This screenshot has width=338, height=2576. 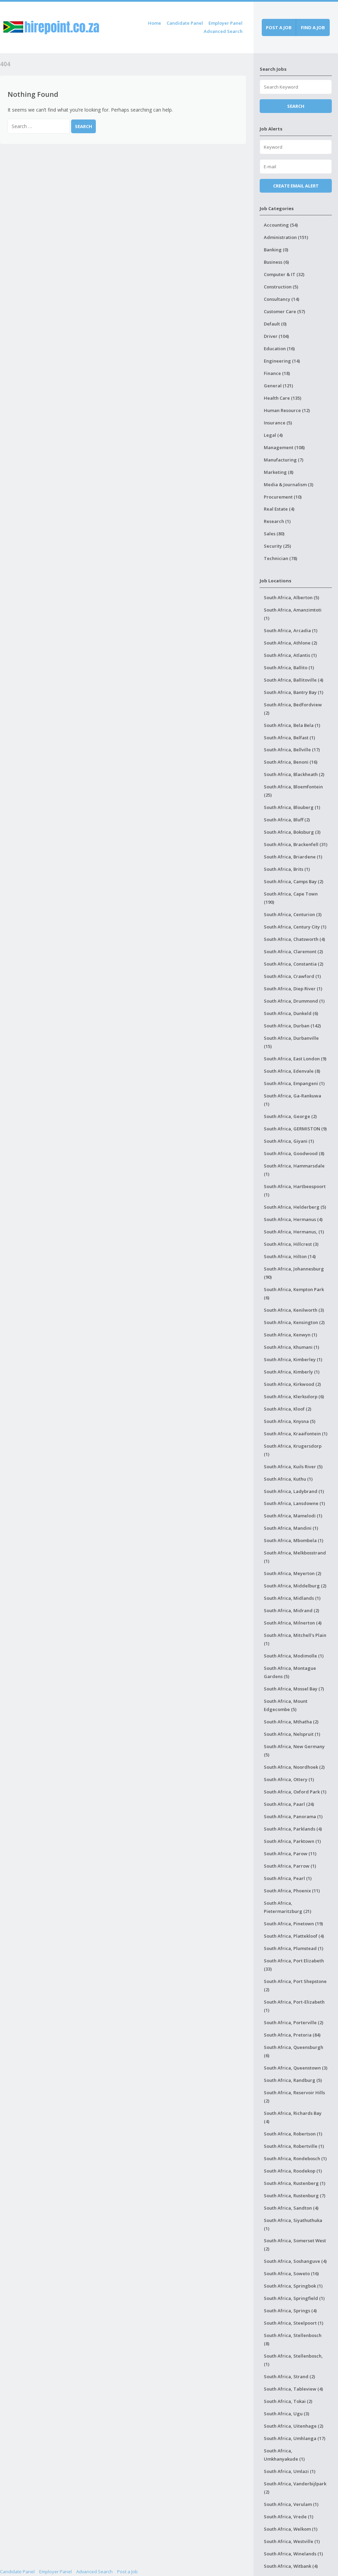 I want to click on South Africa, Kimberly (1), so click(x=291, y=1372).